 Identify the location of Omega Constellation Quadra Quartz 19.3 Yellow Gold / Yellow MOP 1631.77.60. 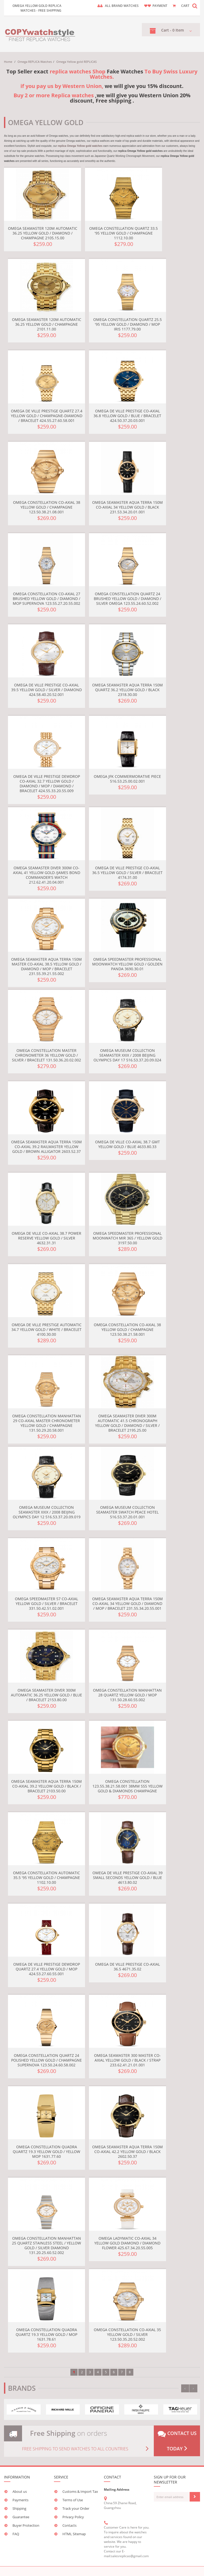
(46, 2151).